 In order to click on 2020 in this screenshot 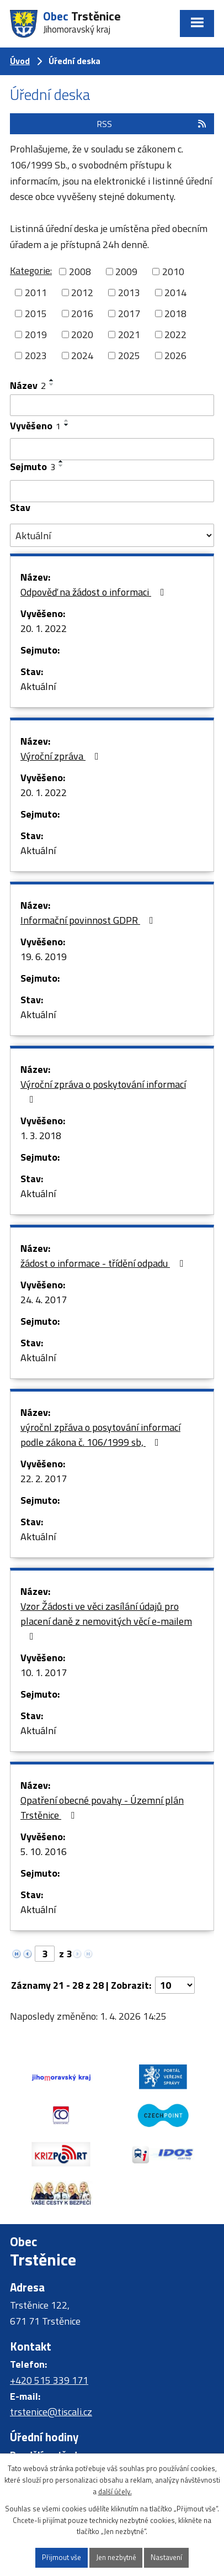, I will do `click(82, 334)`.